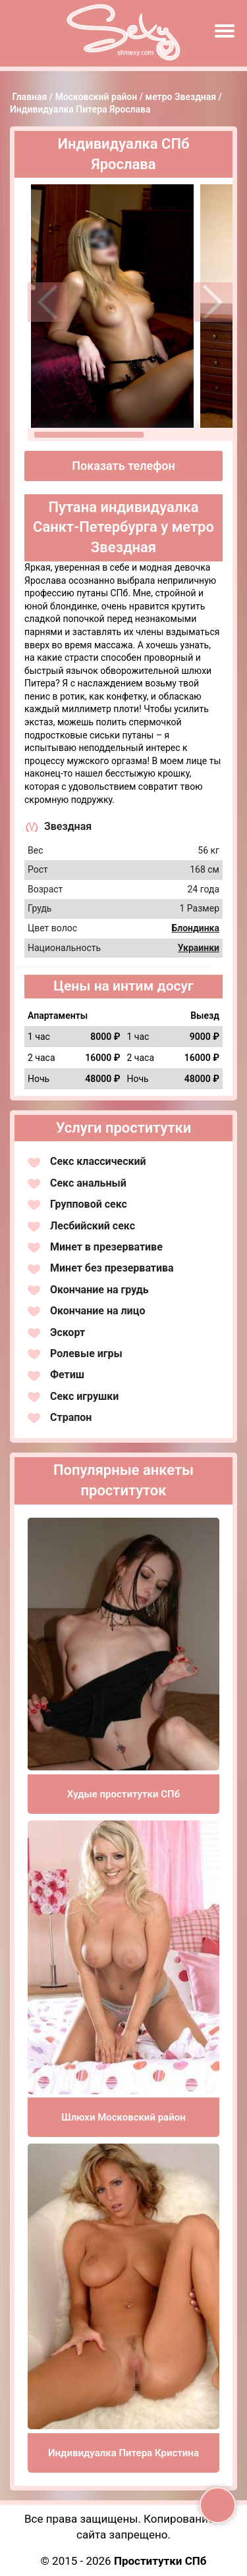  Describe the element at coordinates (98, 1161) in the screenshot. I see `Секс классический` at that location.